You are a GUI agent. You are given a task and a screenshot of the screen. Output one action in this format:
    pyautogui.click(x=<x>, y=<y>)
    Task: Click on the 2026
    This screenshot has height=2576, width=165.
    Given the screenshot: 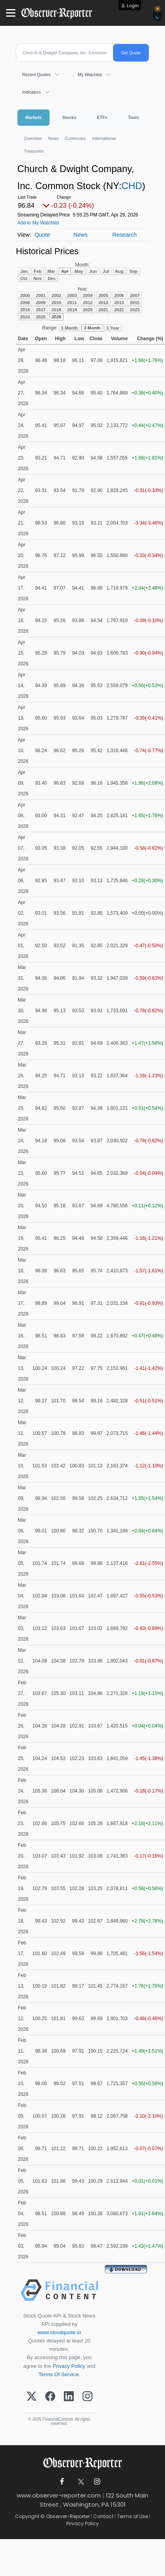 What is the action you would take?
    pyautogui.click(x=56, y=316)
    